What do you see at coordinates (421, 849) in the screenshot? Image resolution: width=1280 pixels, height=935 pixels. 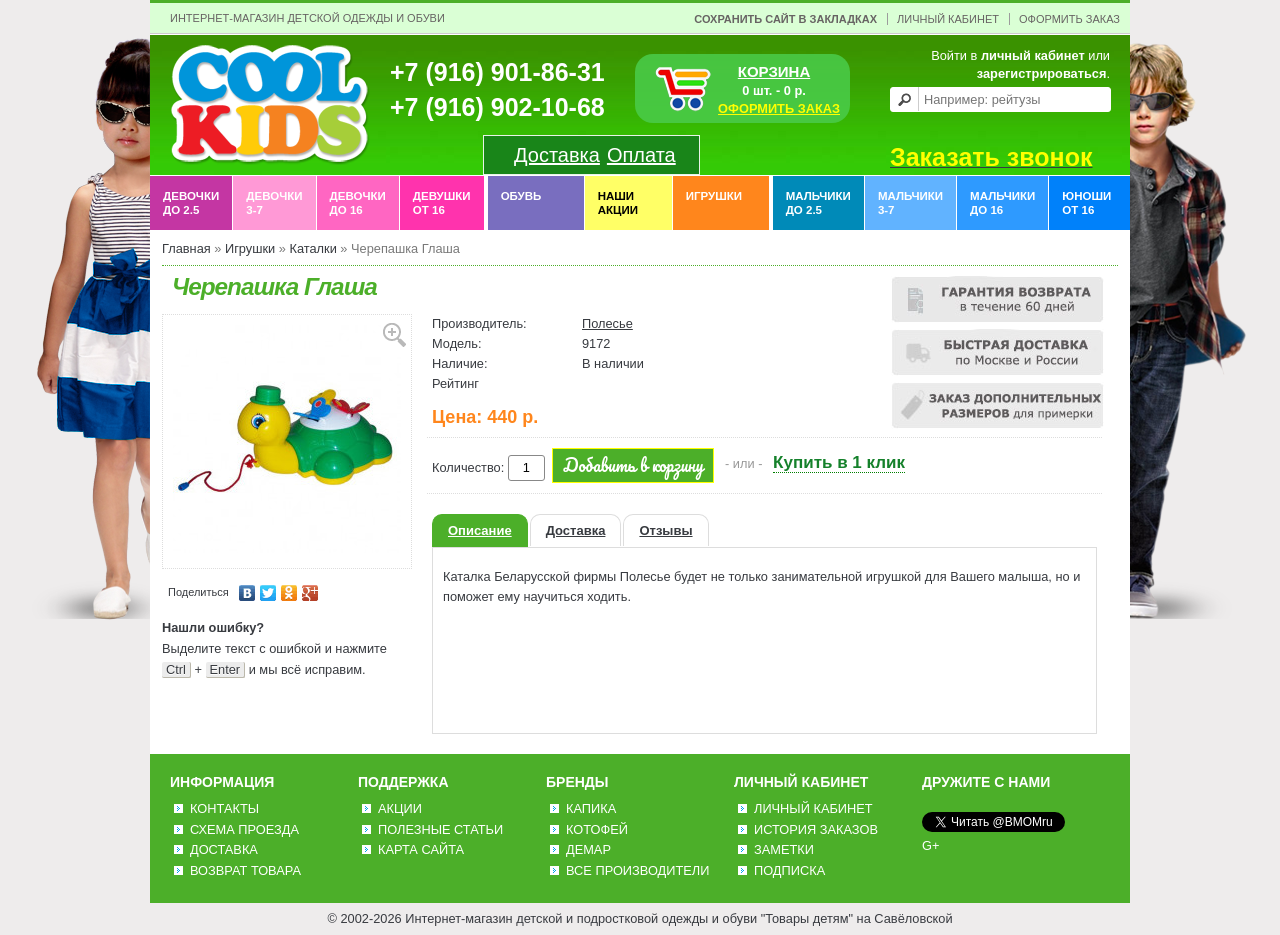 I see `Карта сайта` at bounding box center [421, 849].